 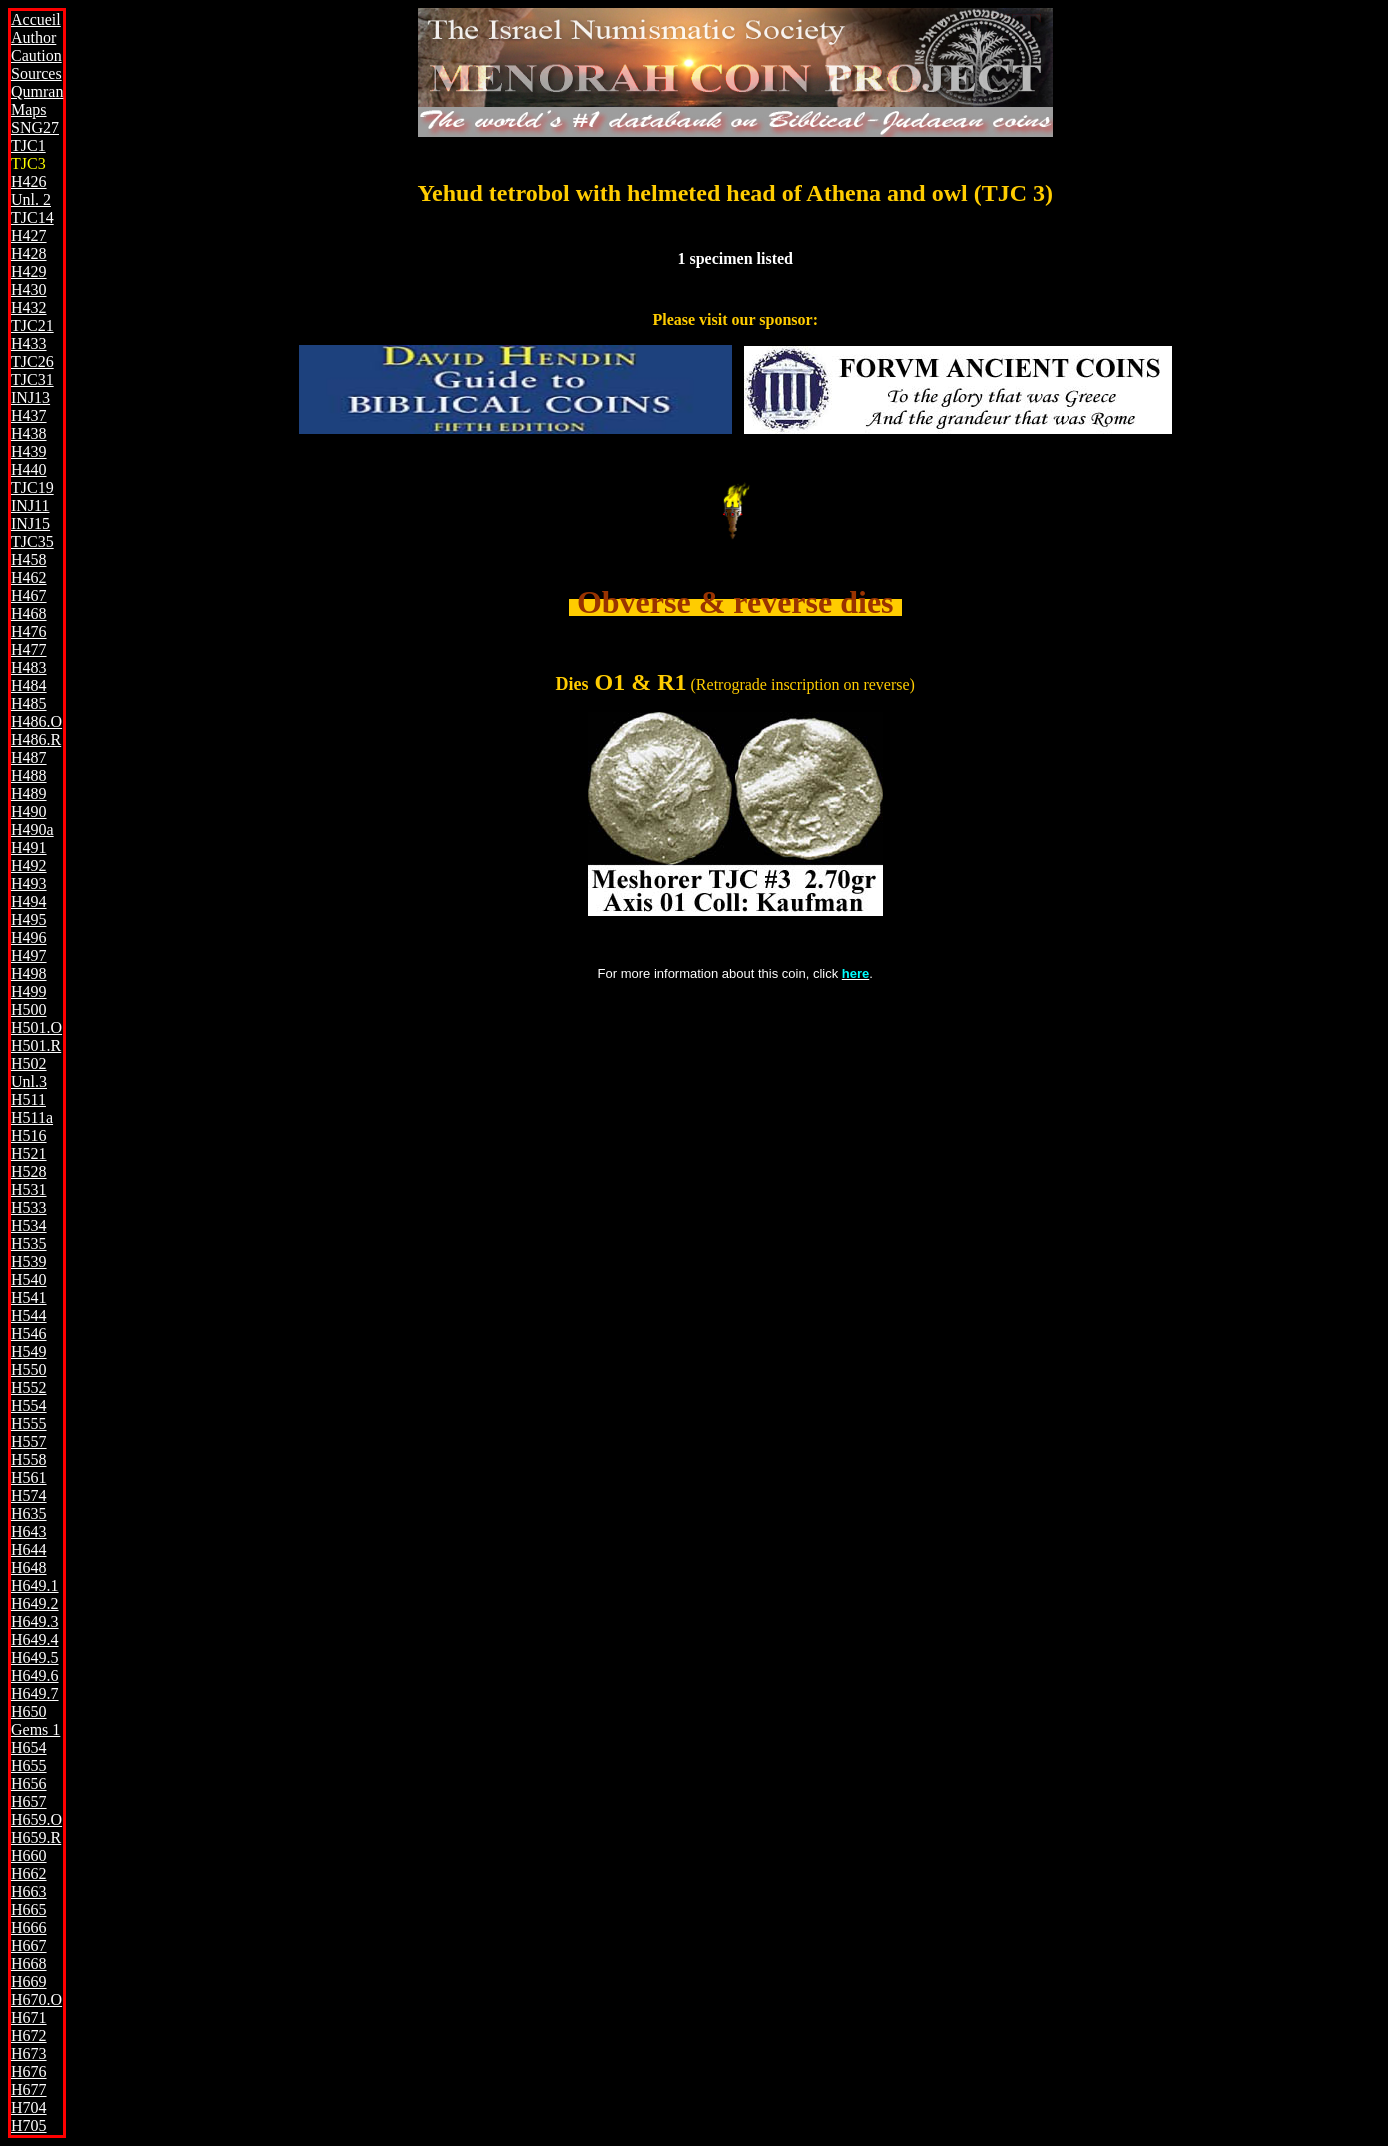 What do you see at coordinates (32, 1117) in the screenshot?
I see `H511a` at bounding box center [32, 1117].